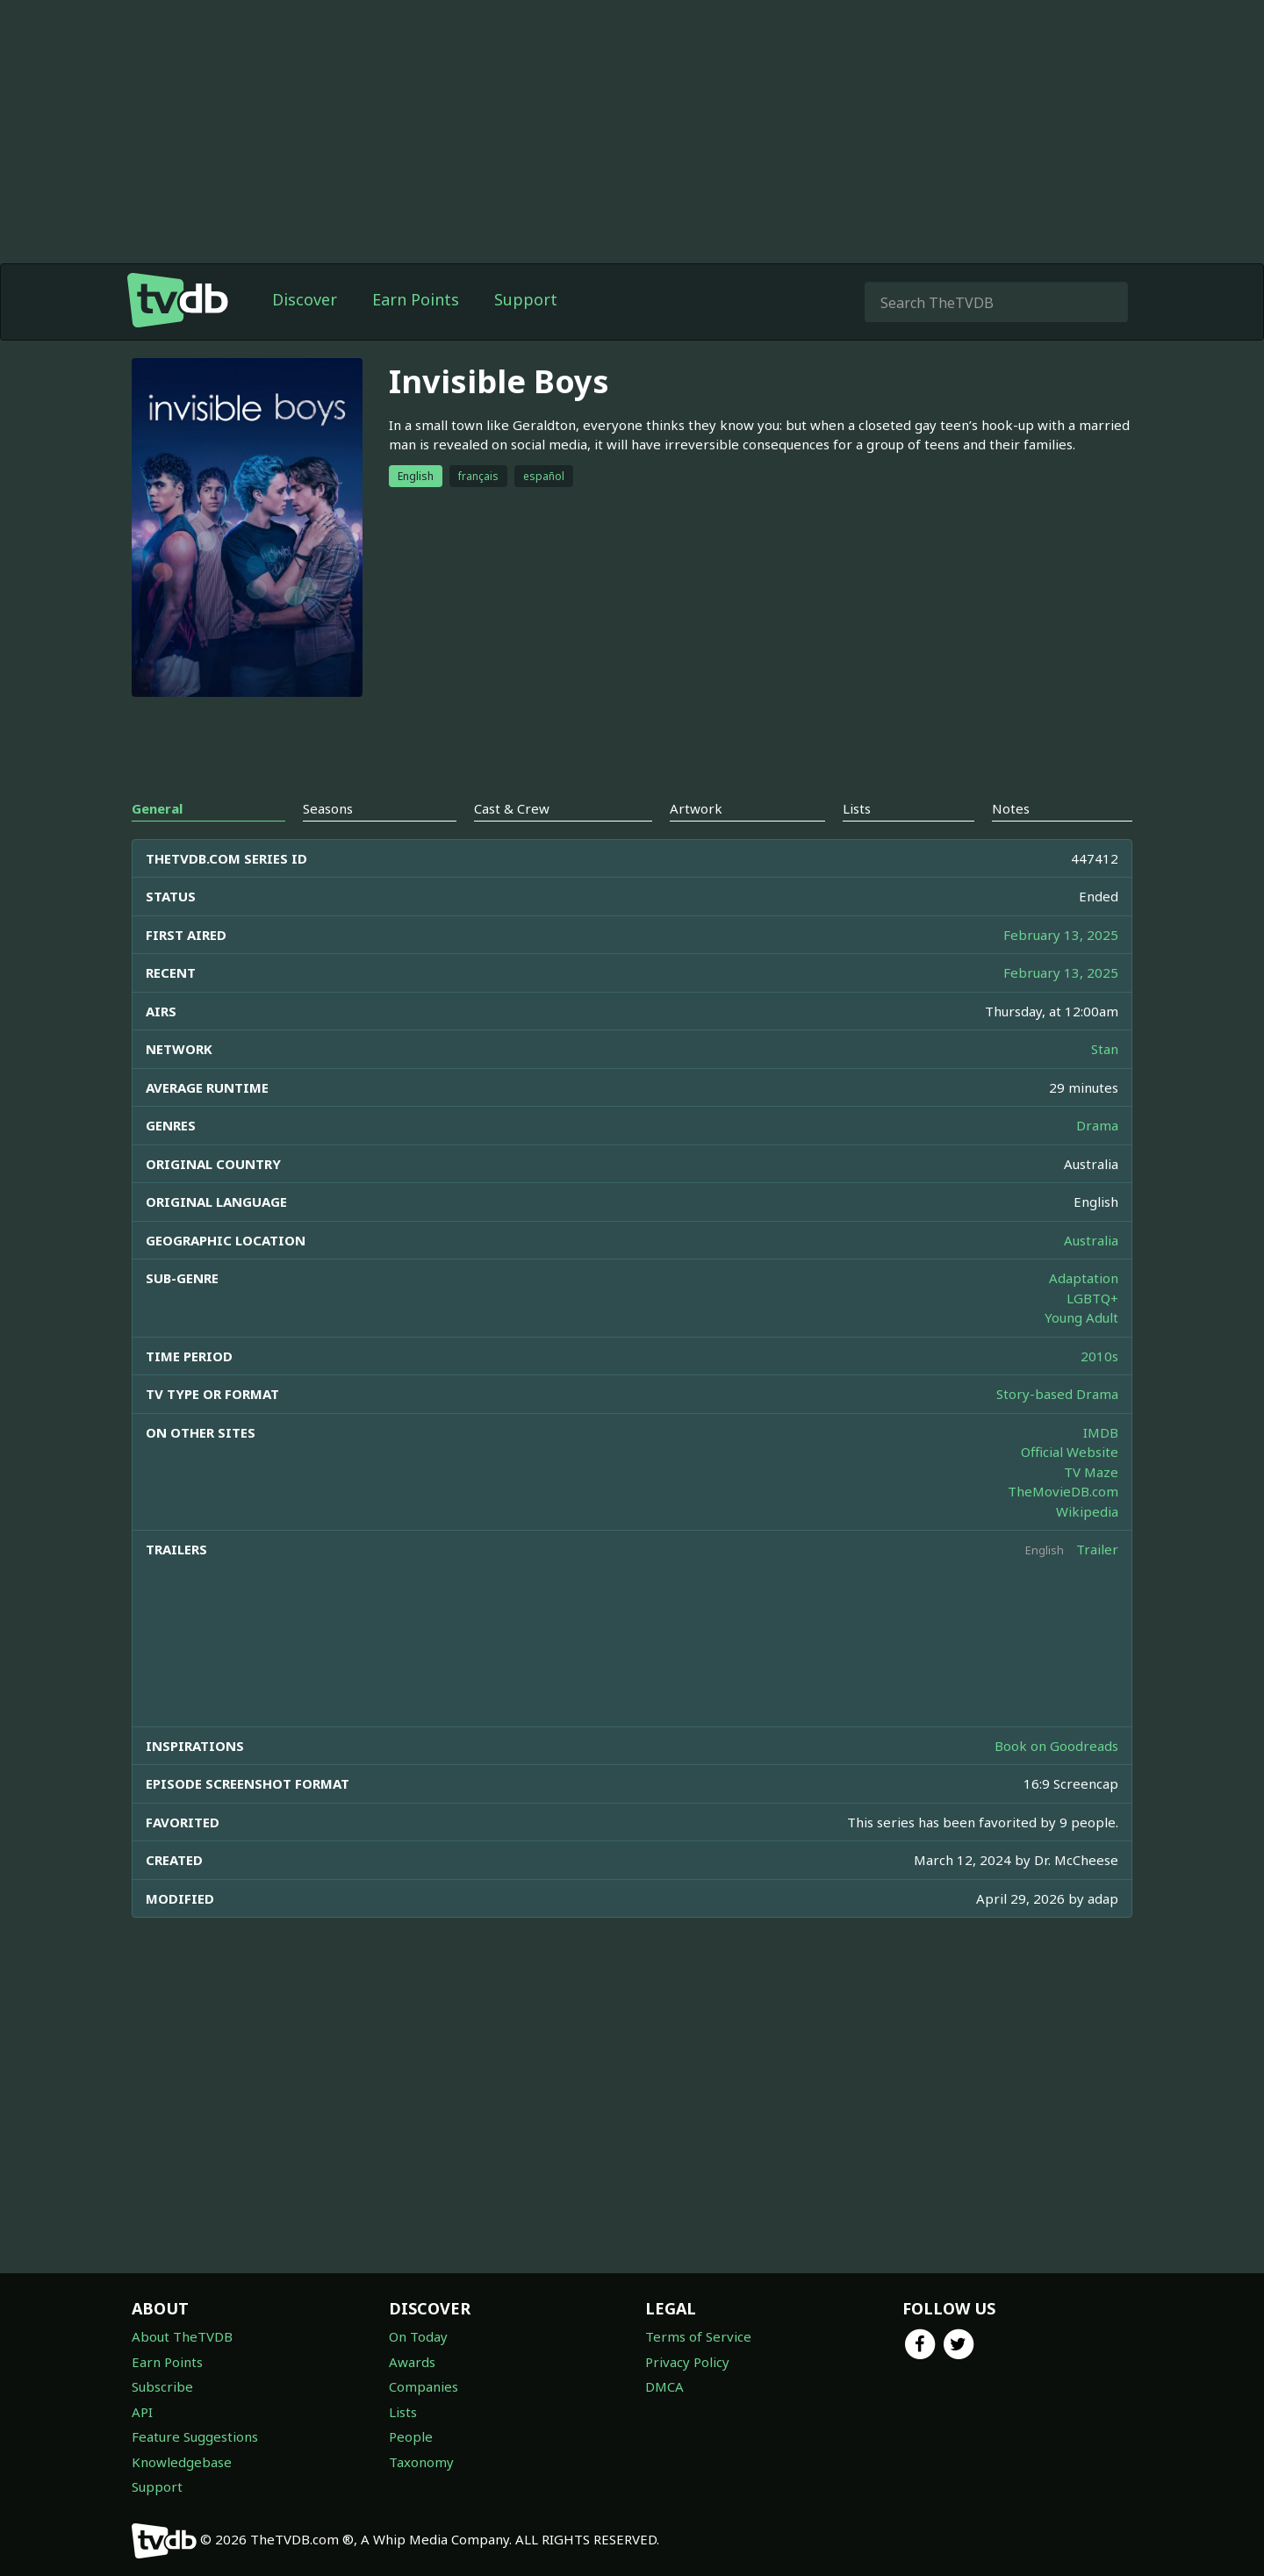 This screenshot has width=1264, height=2576. Describe the element at coordinates (1083, 1278) in the screenshot. I see `Adaptation` at that location.